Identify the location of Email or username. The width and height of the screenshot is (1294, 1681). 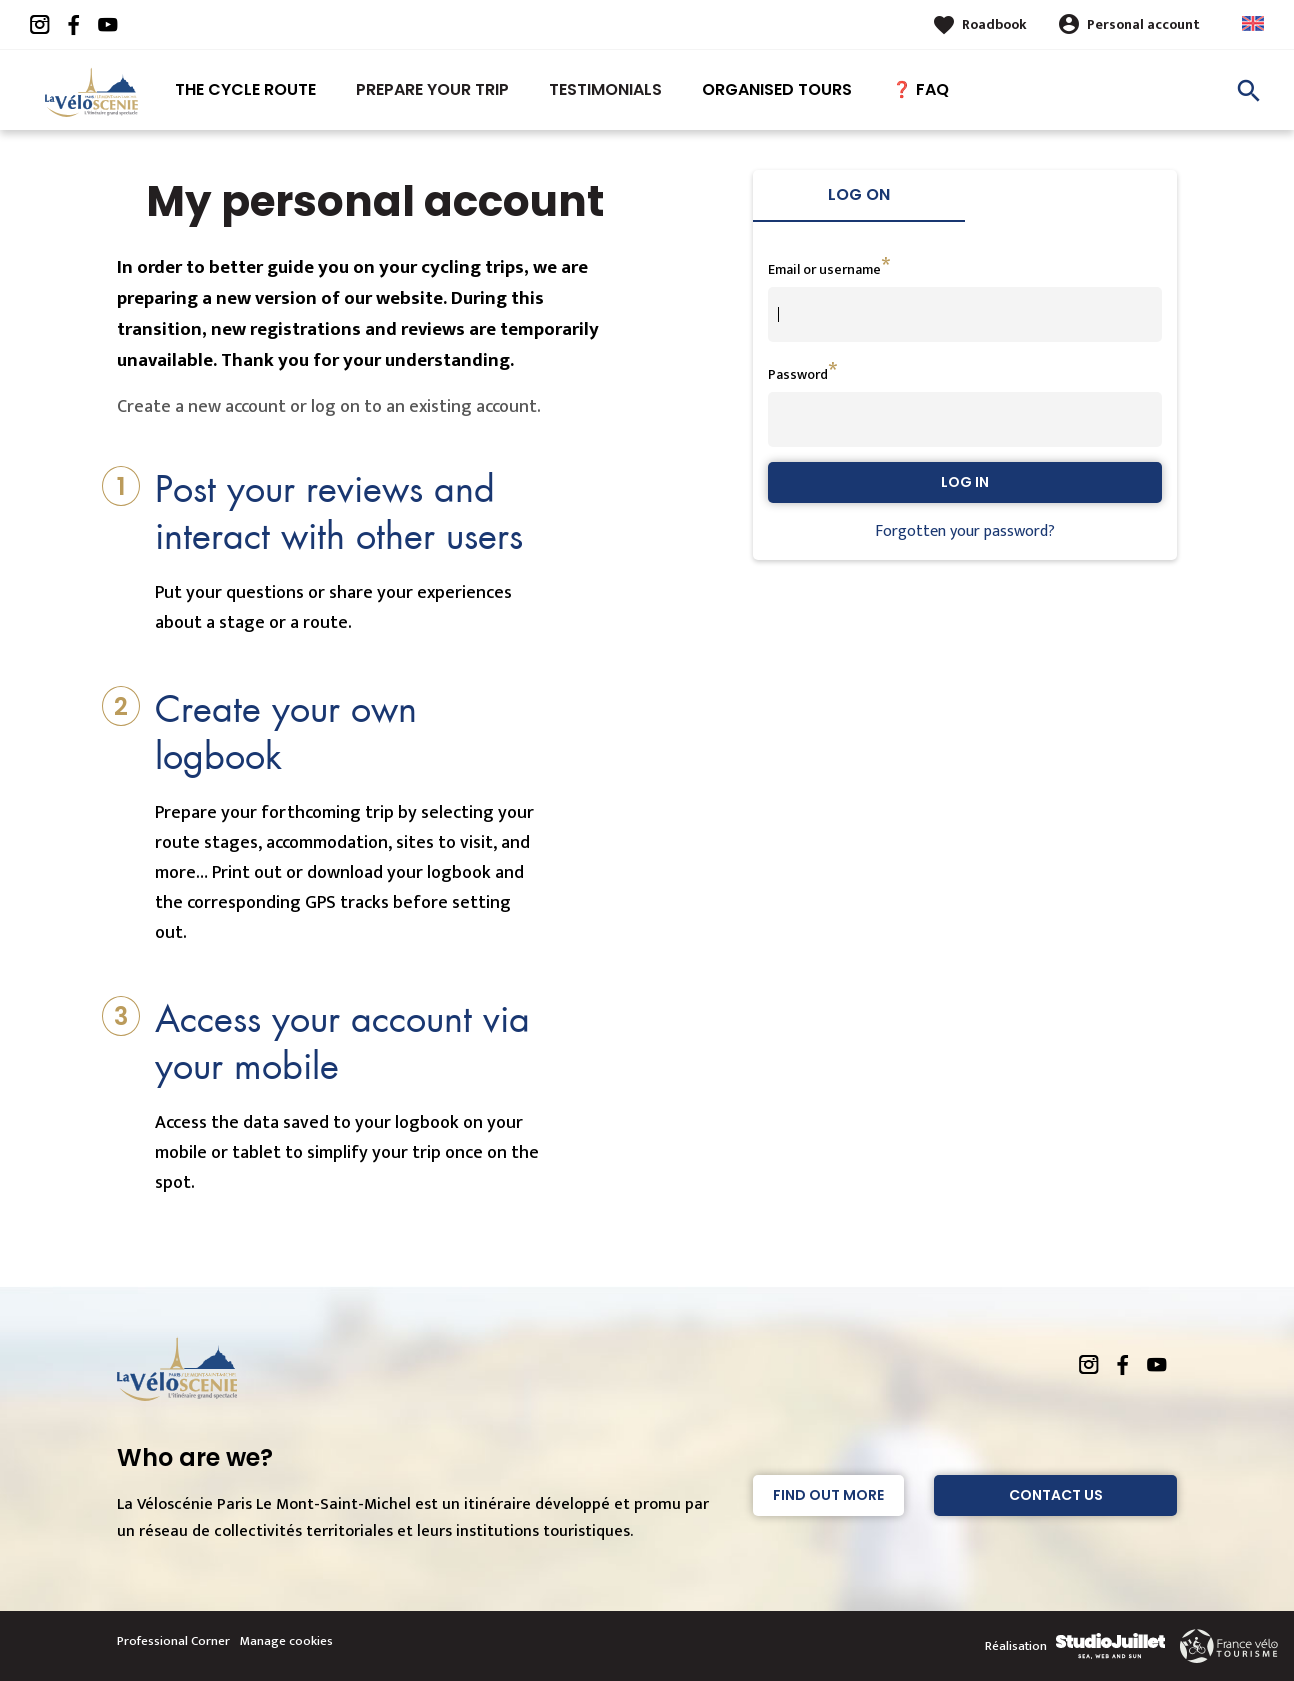
(824, 269).